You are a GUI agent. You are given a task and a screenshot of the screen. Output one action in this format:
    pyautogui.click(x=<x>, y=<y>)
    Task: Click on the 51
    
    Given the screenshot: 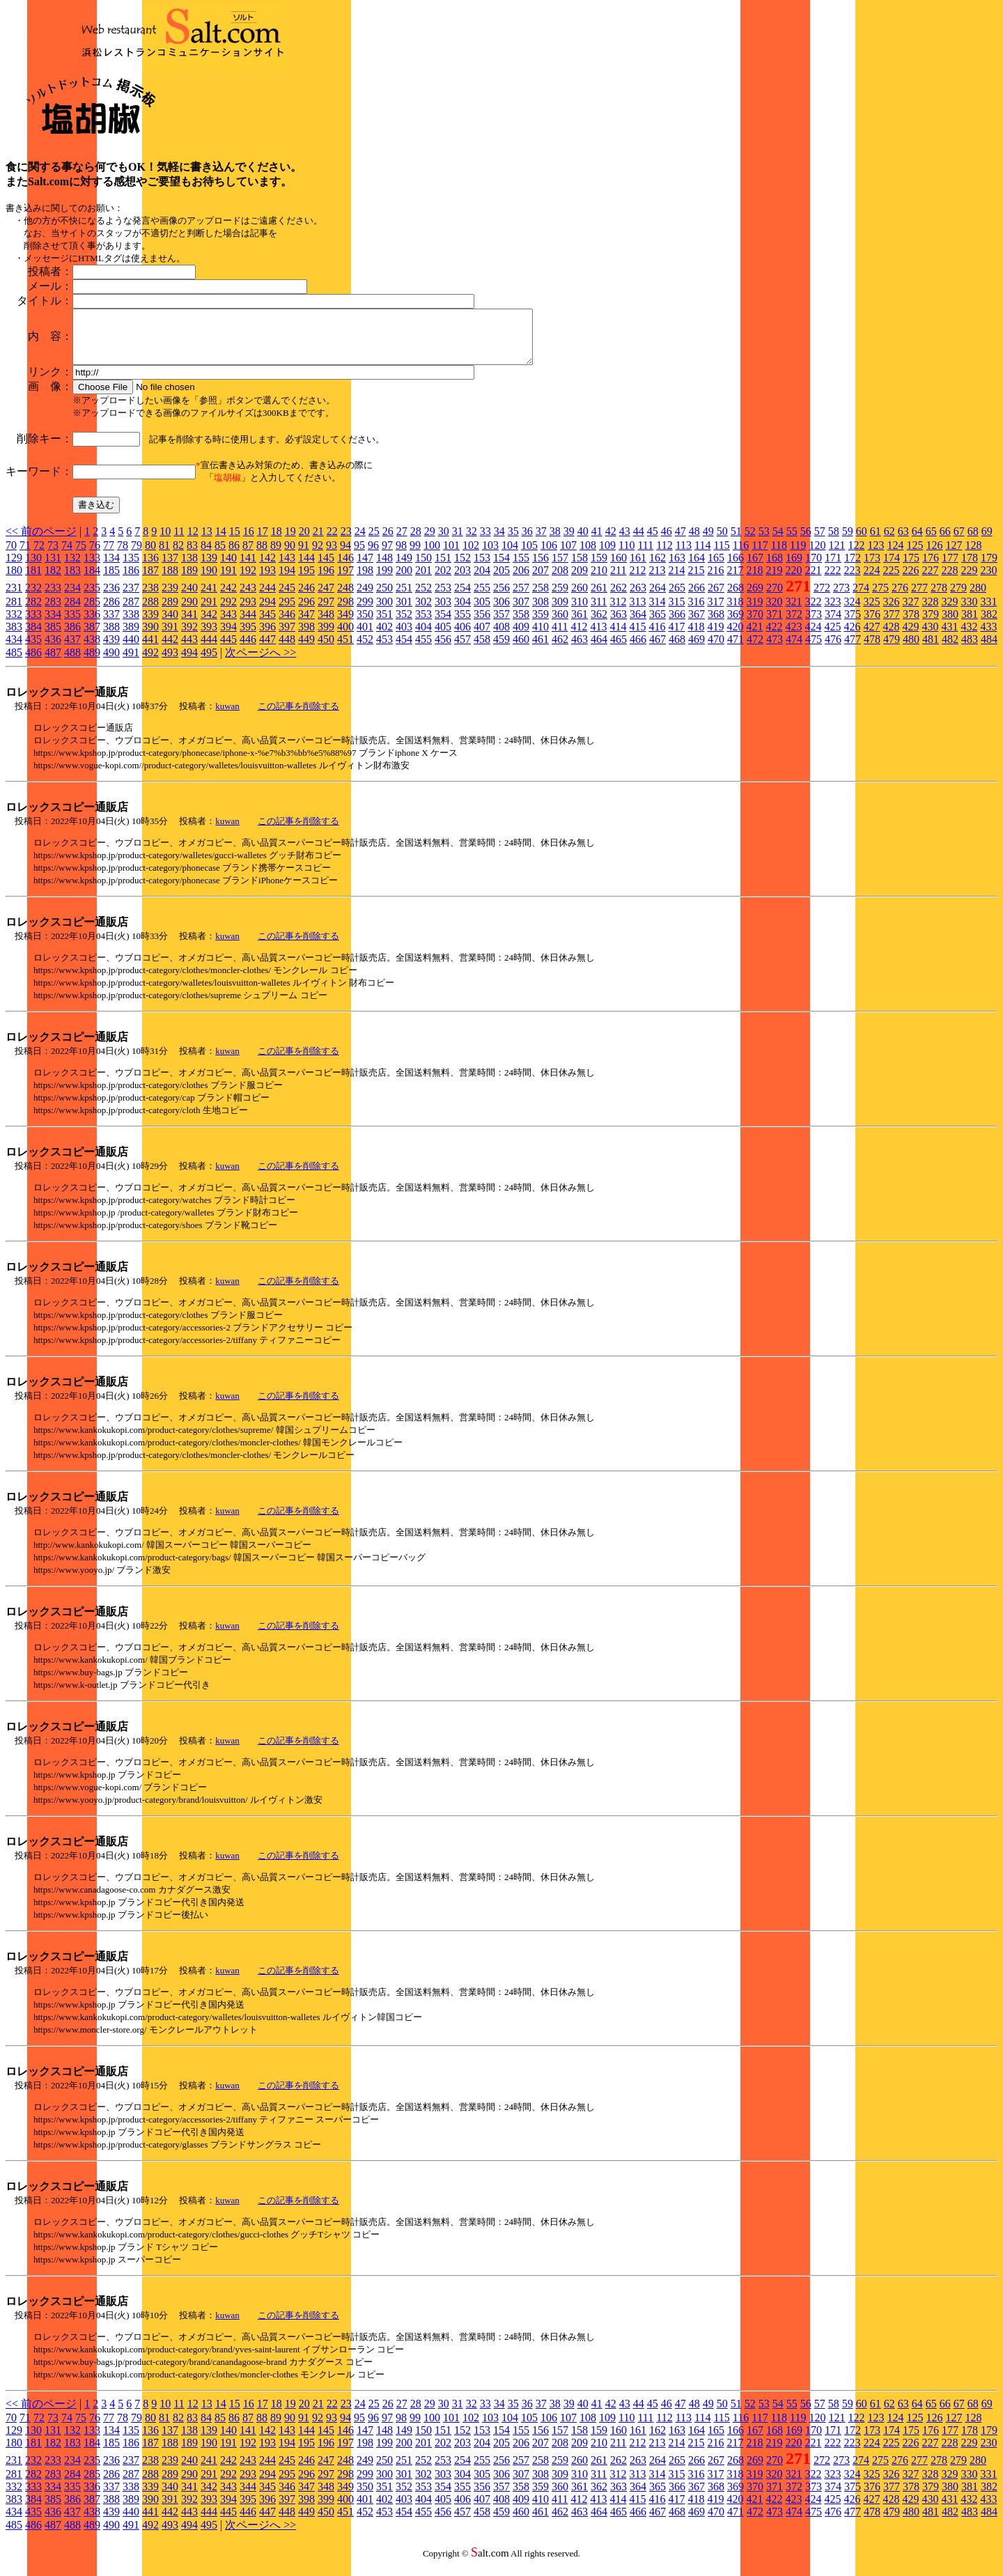 What is the action you would take?
    pyautogui.click(x=736, y=542)
    